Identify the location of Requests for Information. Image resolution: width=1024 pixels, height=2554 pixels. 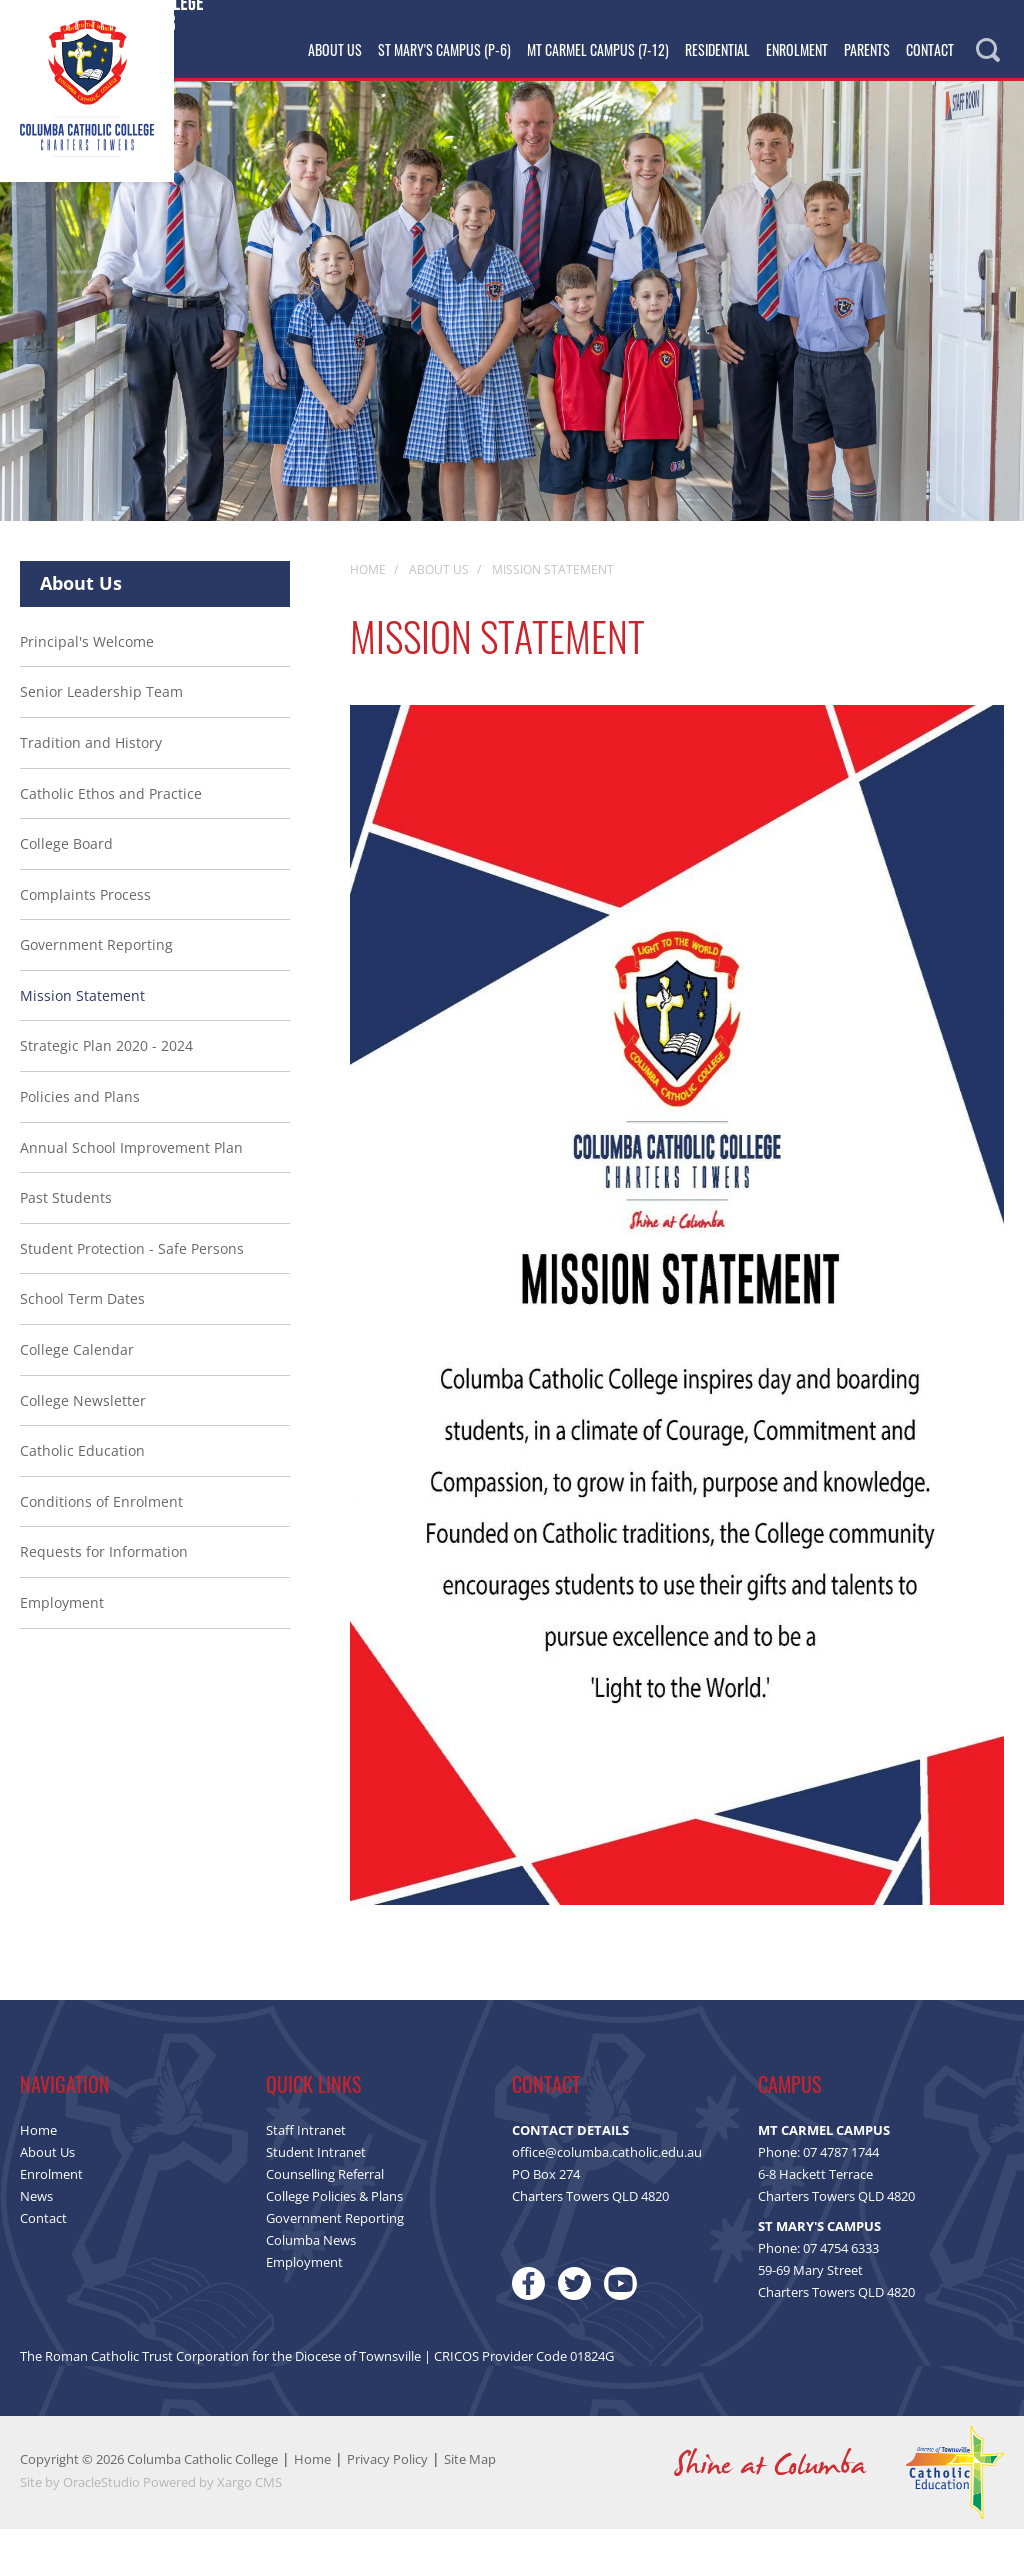
(104, 1576).